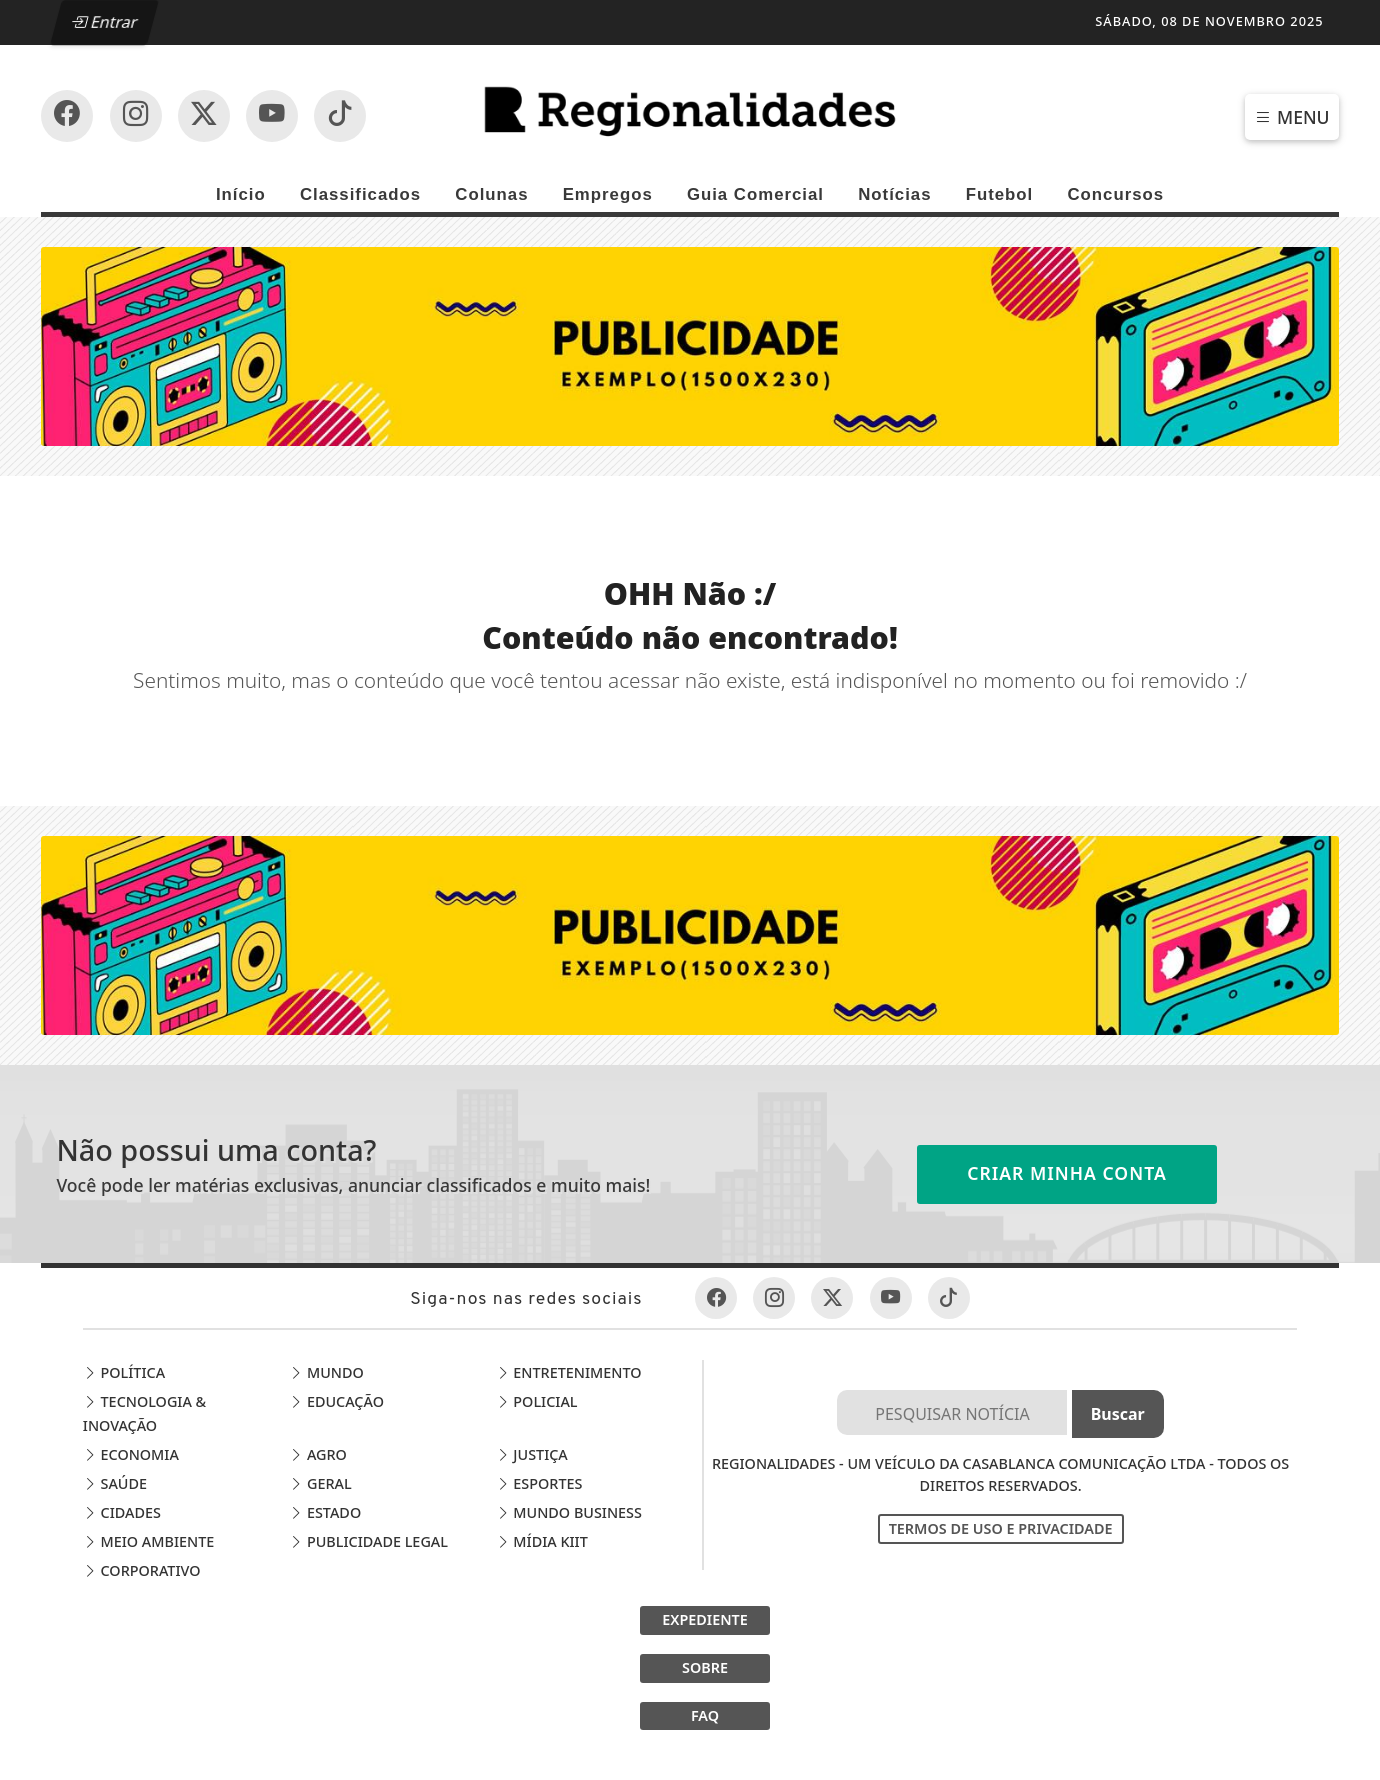  I want to click on Notícias, so click(894, 194).